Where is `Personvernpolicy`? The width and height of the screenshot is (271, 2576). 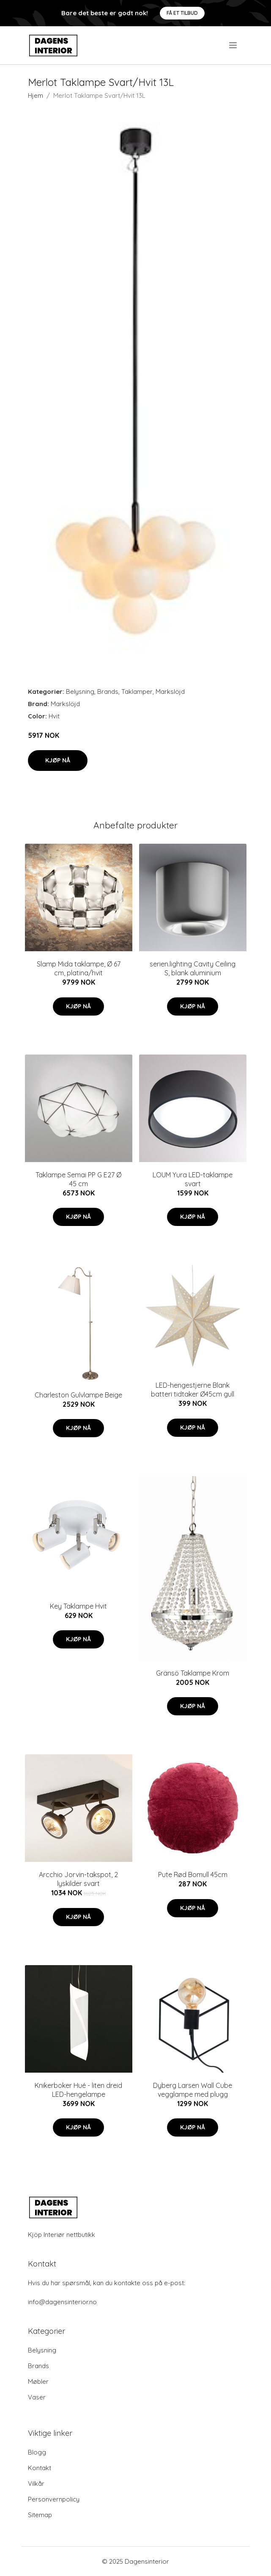
Personvernpolicy is located at coordinates (53, 2499).